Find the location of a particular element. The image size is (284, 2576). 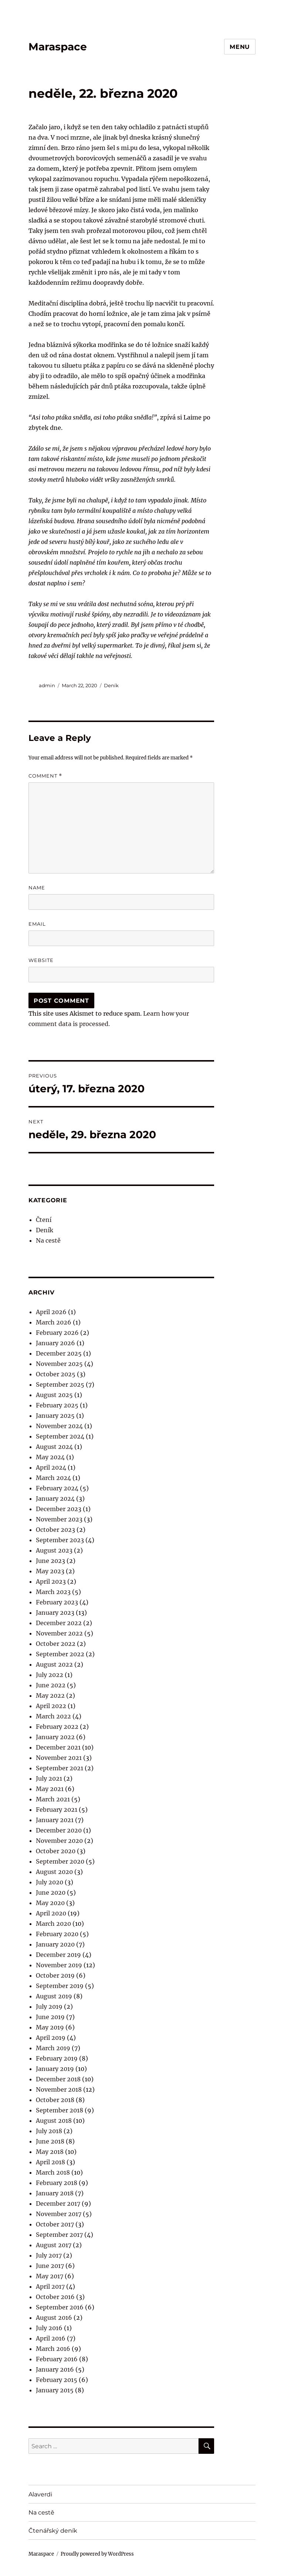

May 2023 is located at coordinates (50, 1571).